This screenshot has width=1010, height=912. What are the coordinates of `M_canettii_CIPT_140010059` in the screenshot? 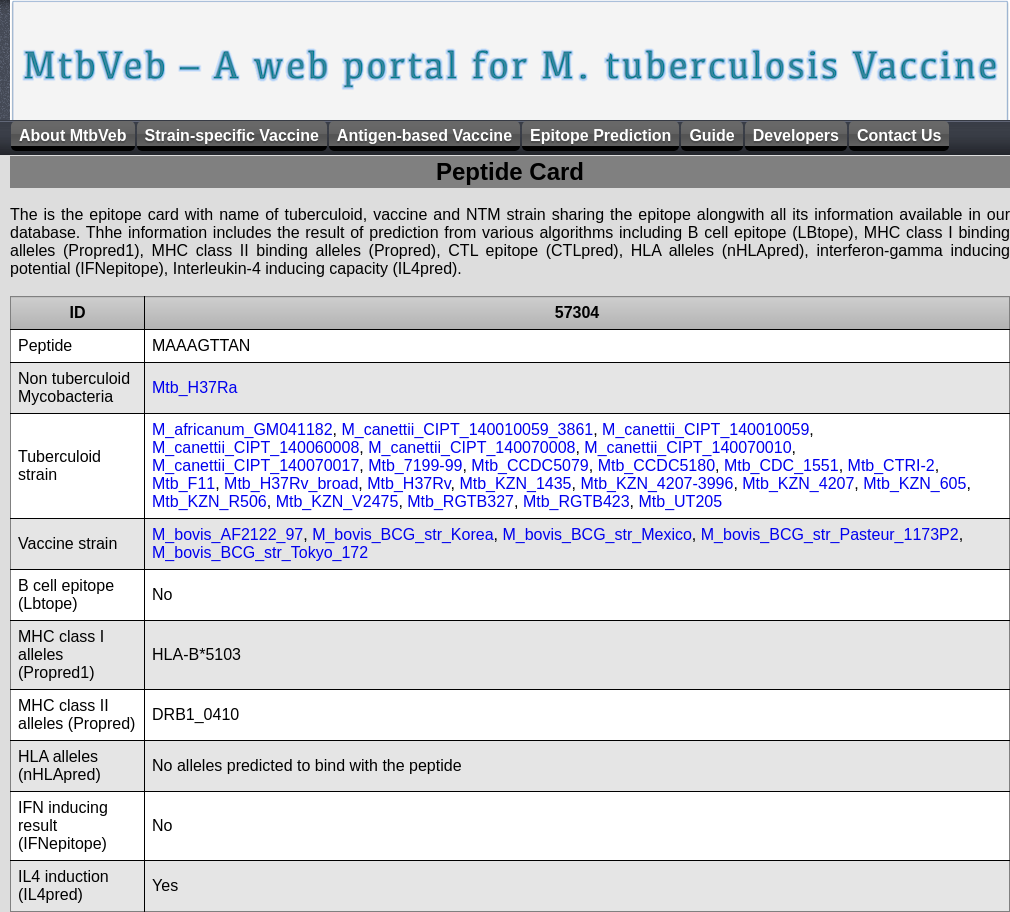 It's located at (705, 429).